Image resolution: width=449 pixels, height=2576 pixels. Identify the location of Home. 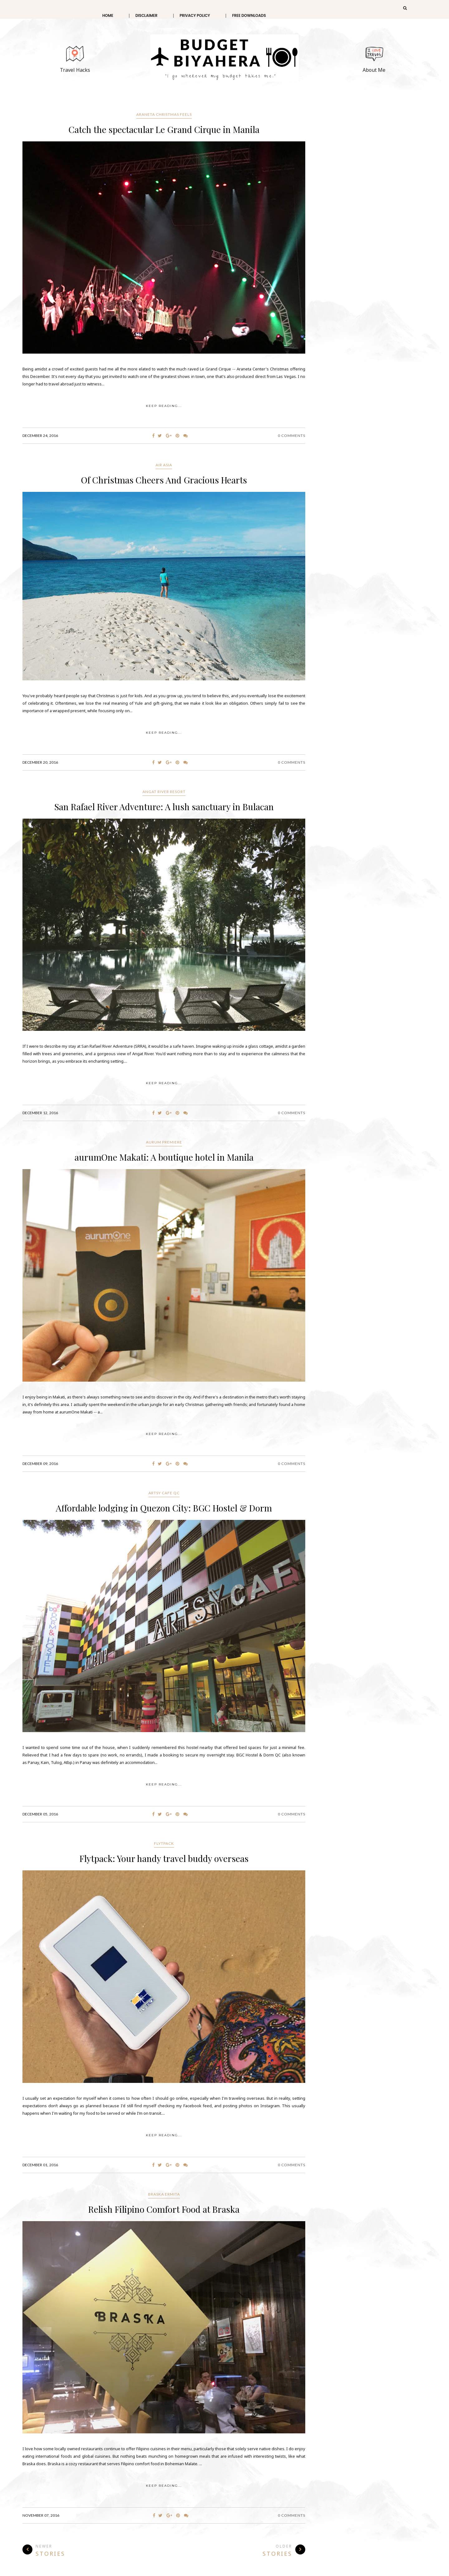
(107, 15).